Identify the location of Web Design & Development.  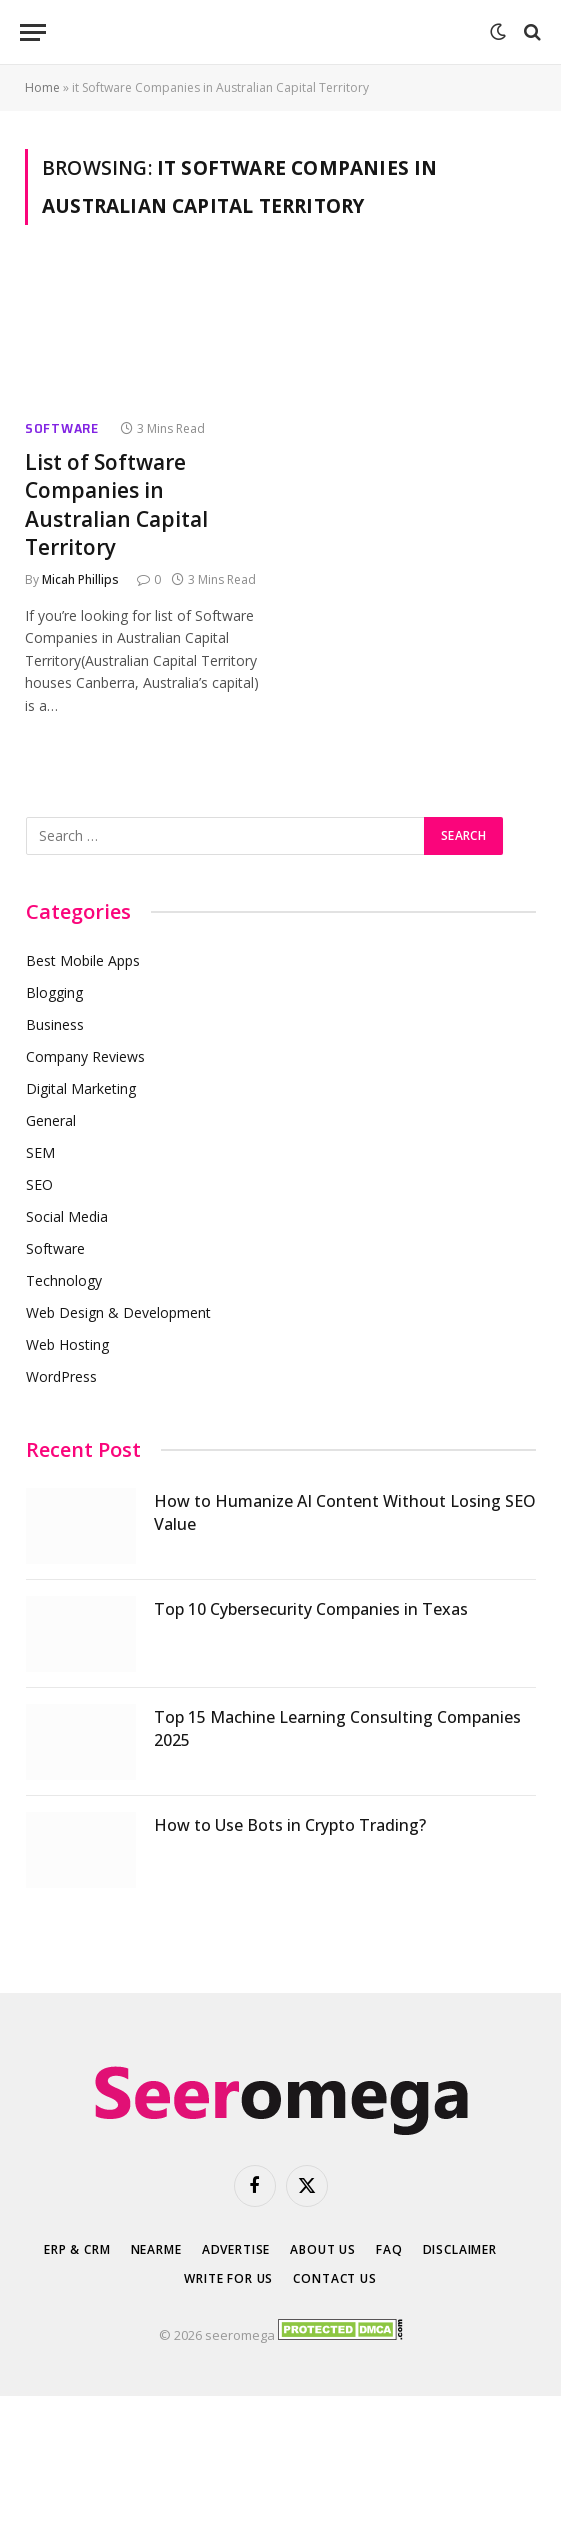
(118, 1312).